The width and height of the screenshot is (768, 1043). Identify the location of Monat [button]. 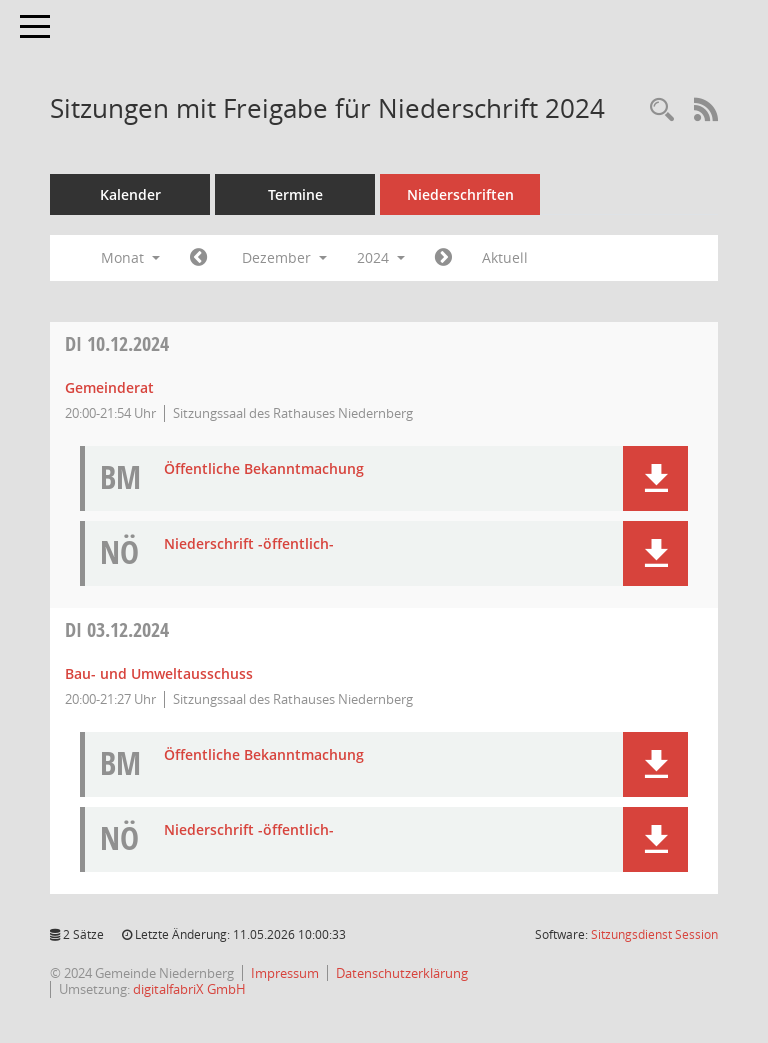
(130, 257).